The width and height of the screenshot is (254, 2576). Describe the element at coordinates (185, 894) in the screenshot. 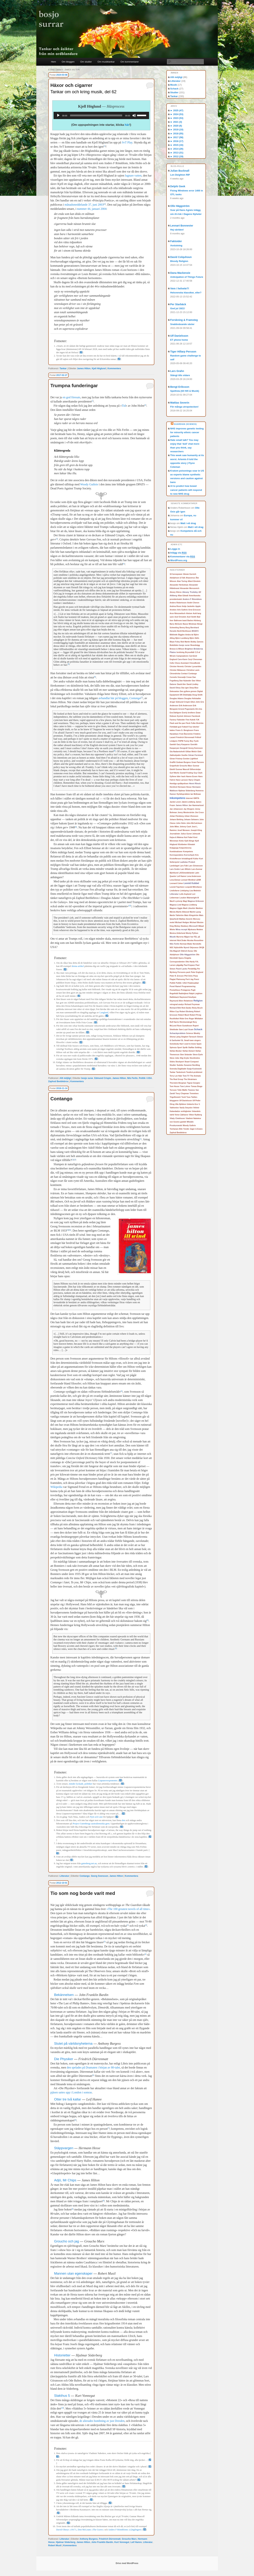

I see `Lollo Asplund` at that location.